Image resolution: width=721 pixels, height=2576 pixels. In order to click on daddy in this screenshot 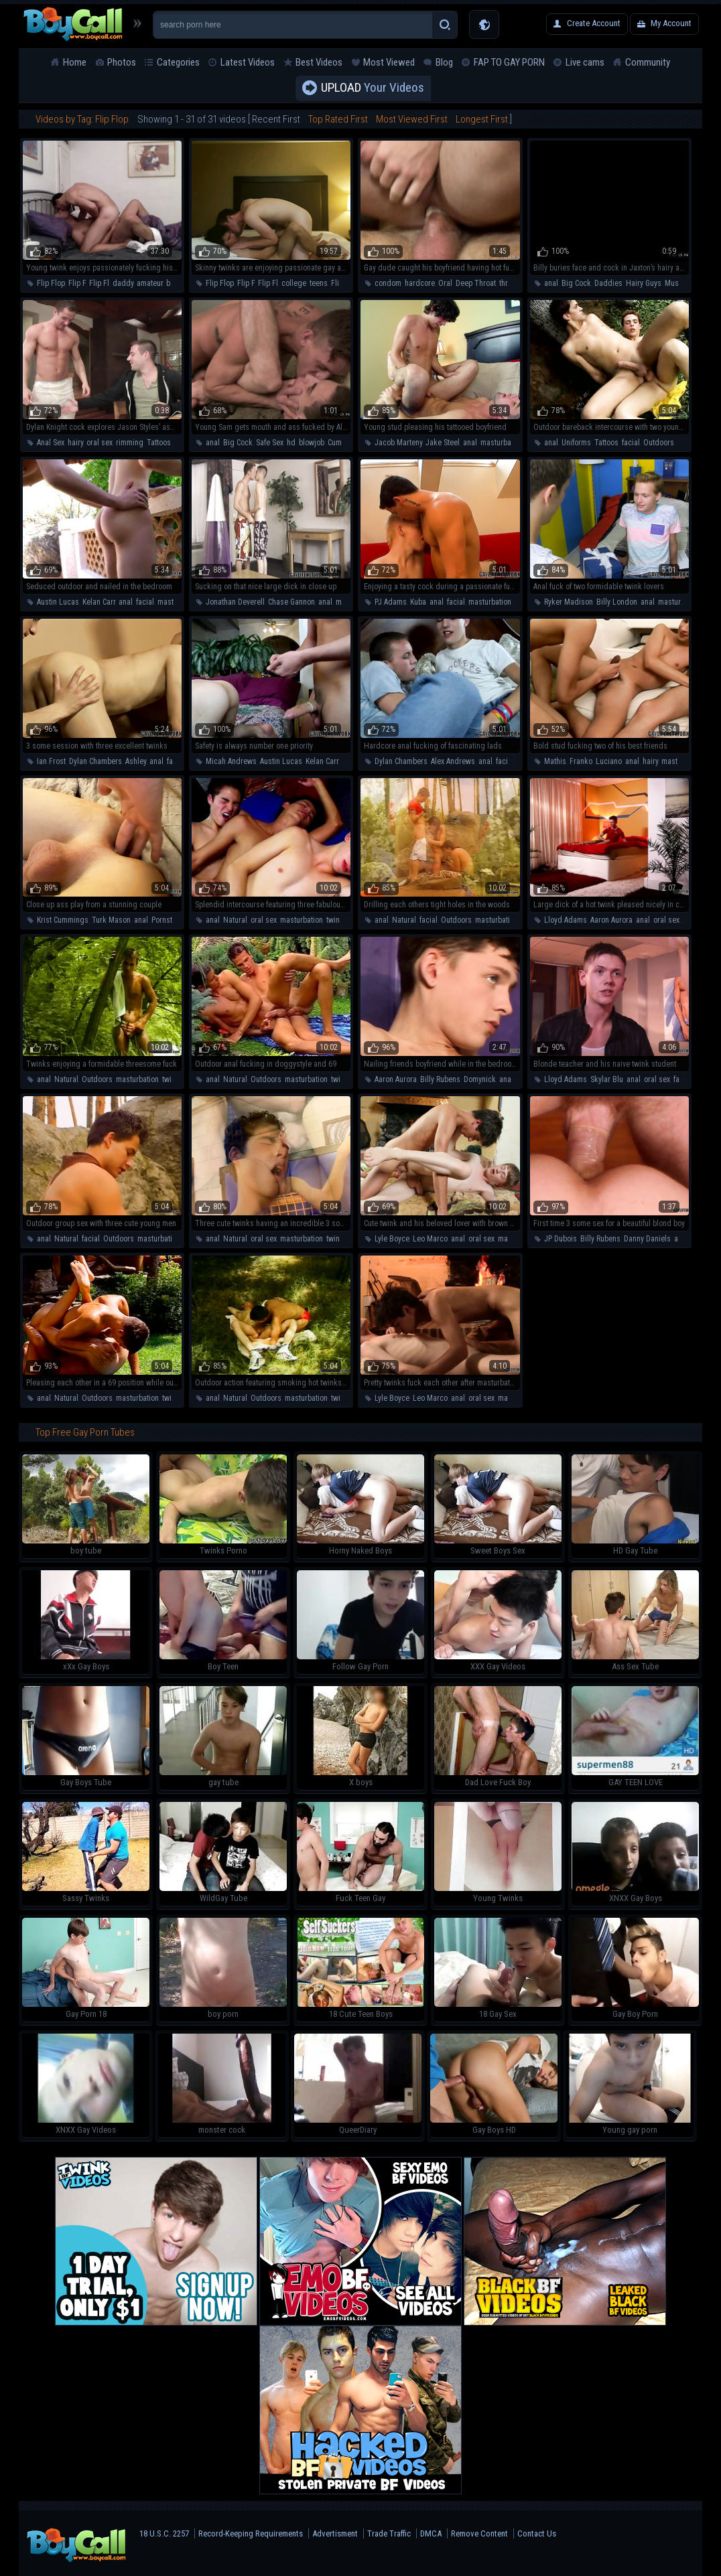, I will do `click(123, 283)`.